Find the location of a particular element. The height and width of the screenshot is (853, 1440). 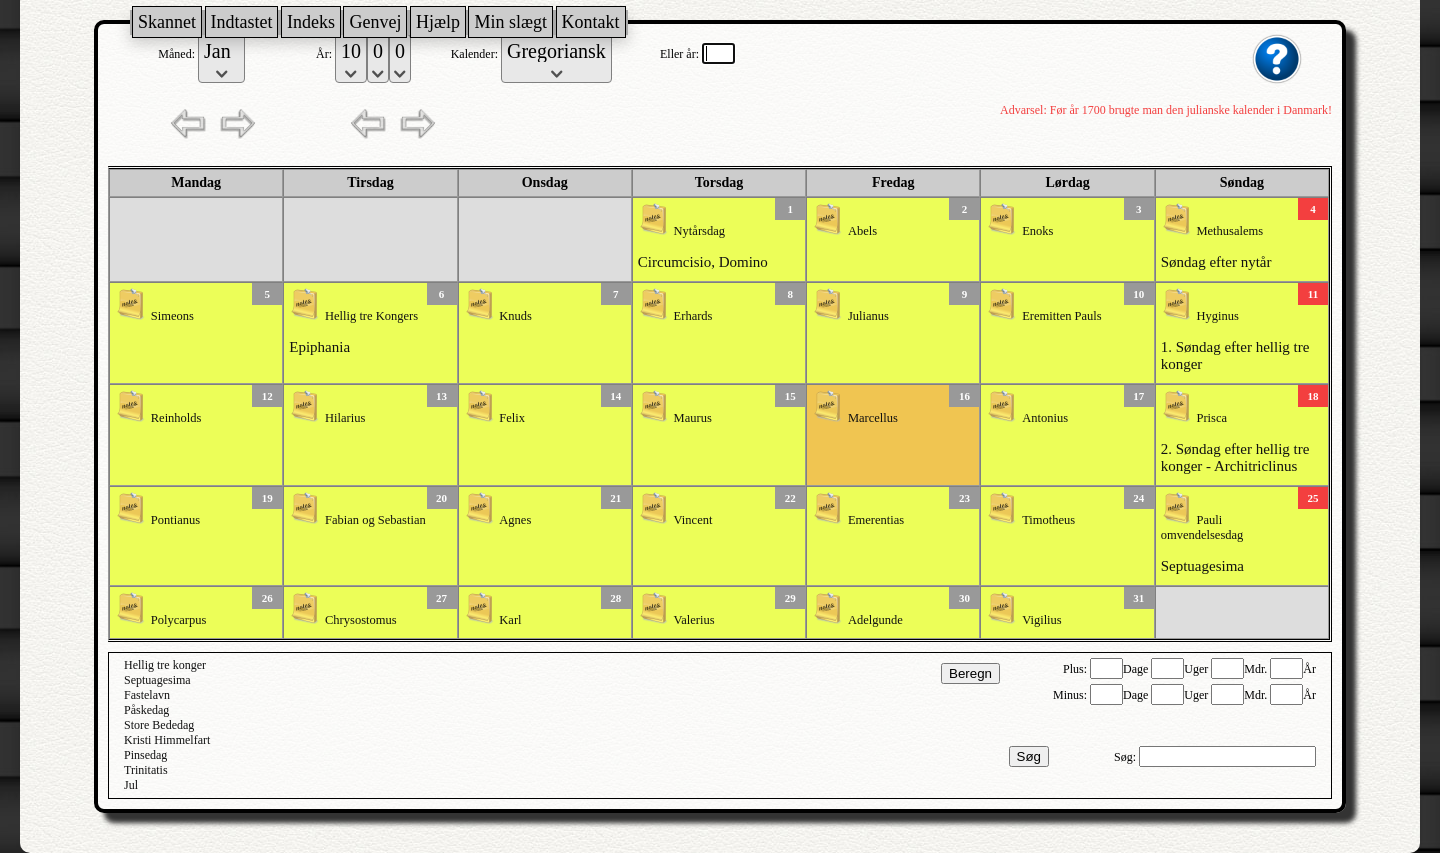

Store Bededag is located at coordinates (159, 725).